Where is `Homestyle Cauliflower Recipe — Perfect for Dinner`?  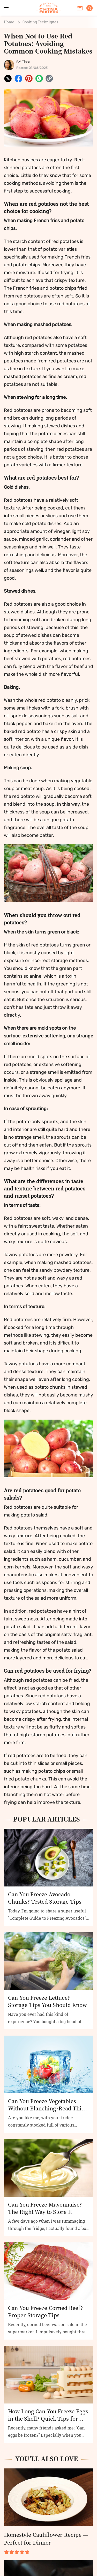 Homestyle Cauliflower Recipe — Perfect for Dinner is located at coordinates (46, 2538).